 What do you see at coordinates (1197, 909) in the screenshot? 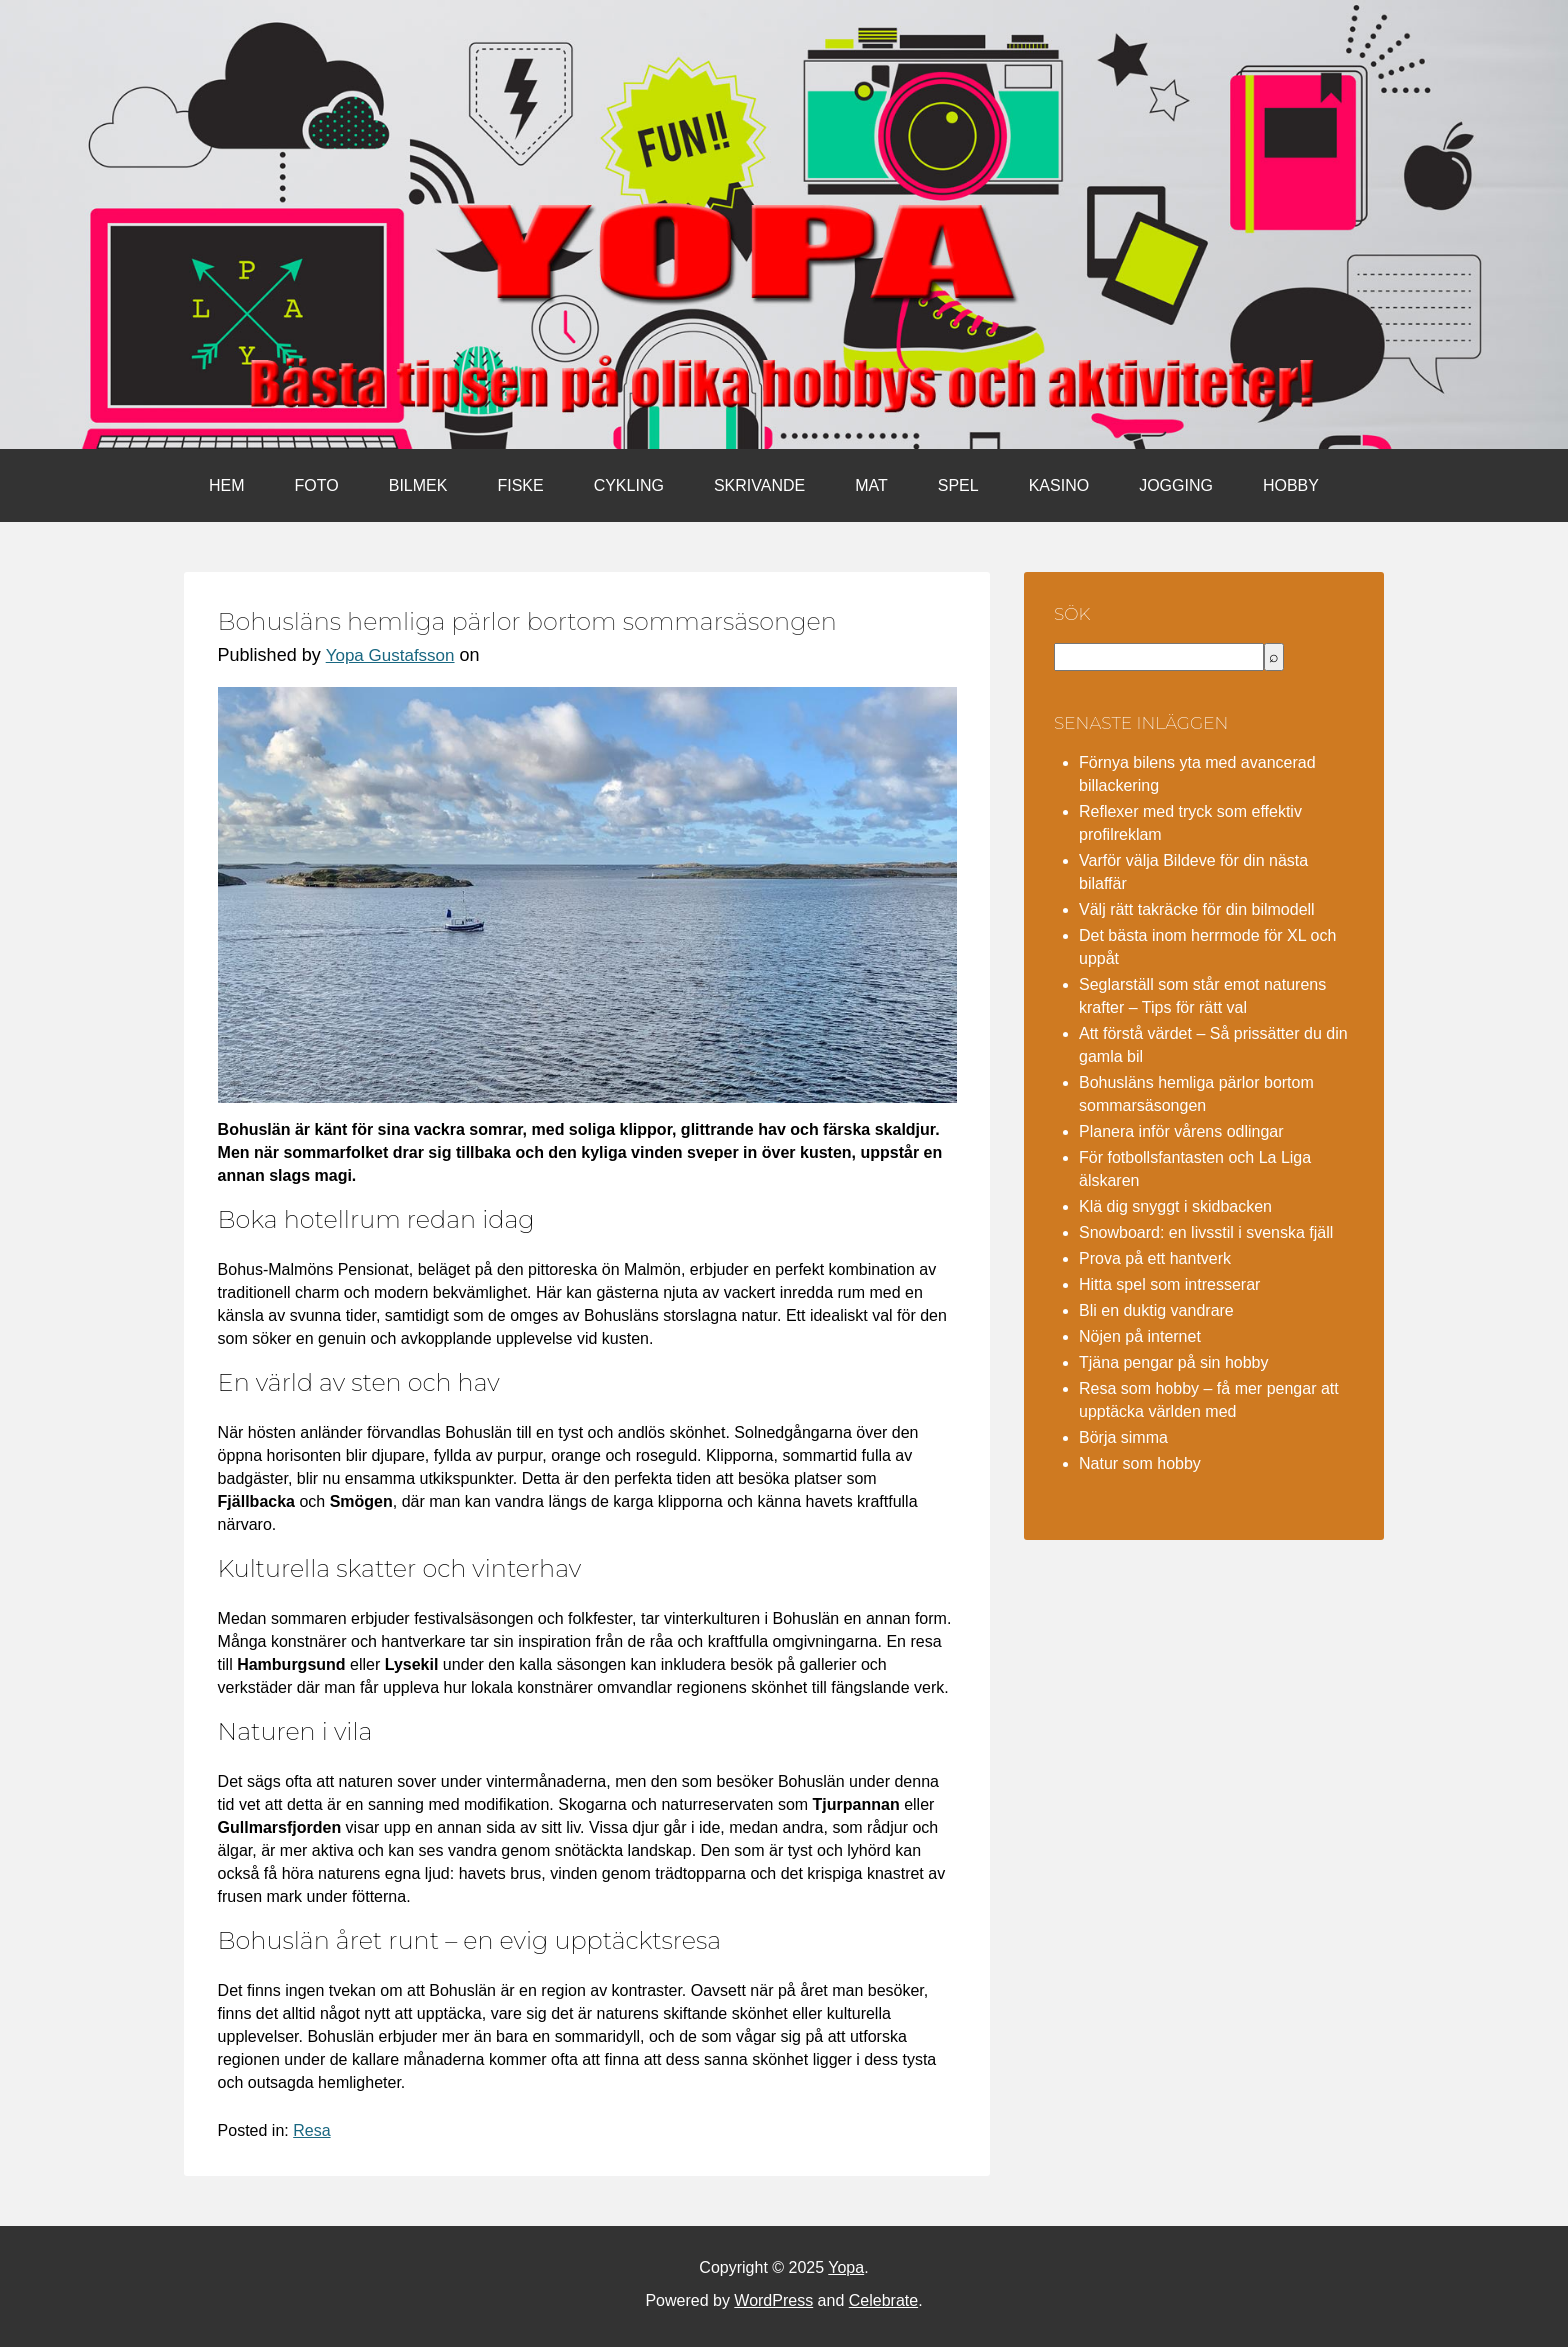
I see `Välj rätt takräcke för din bilmodell` at bounding box center [1197, 909].